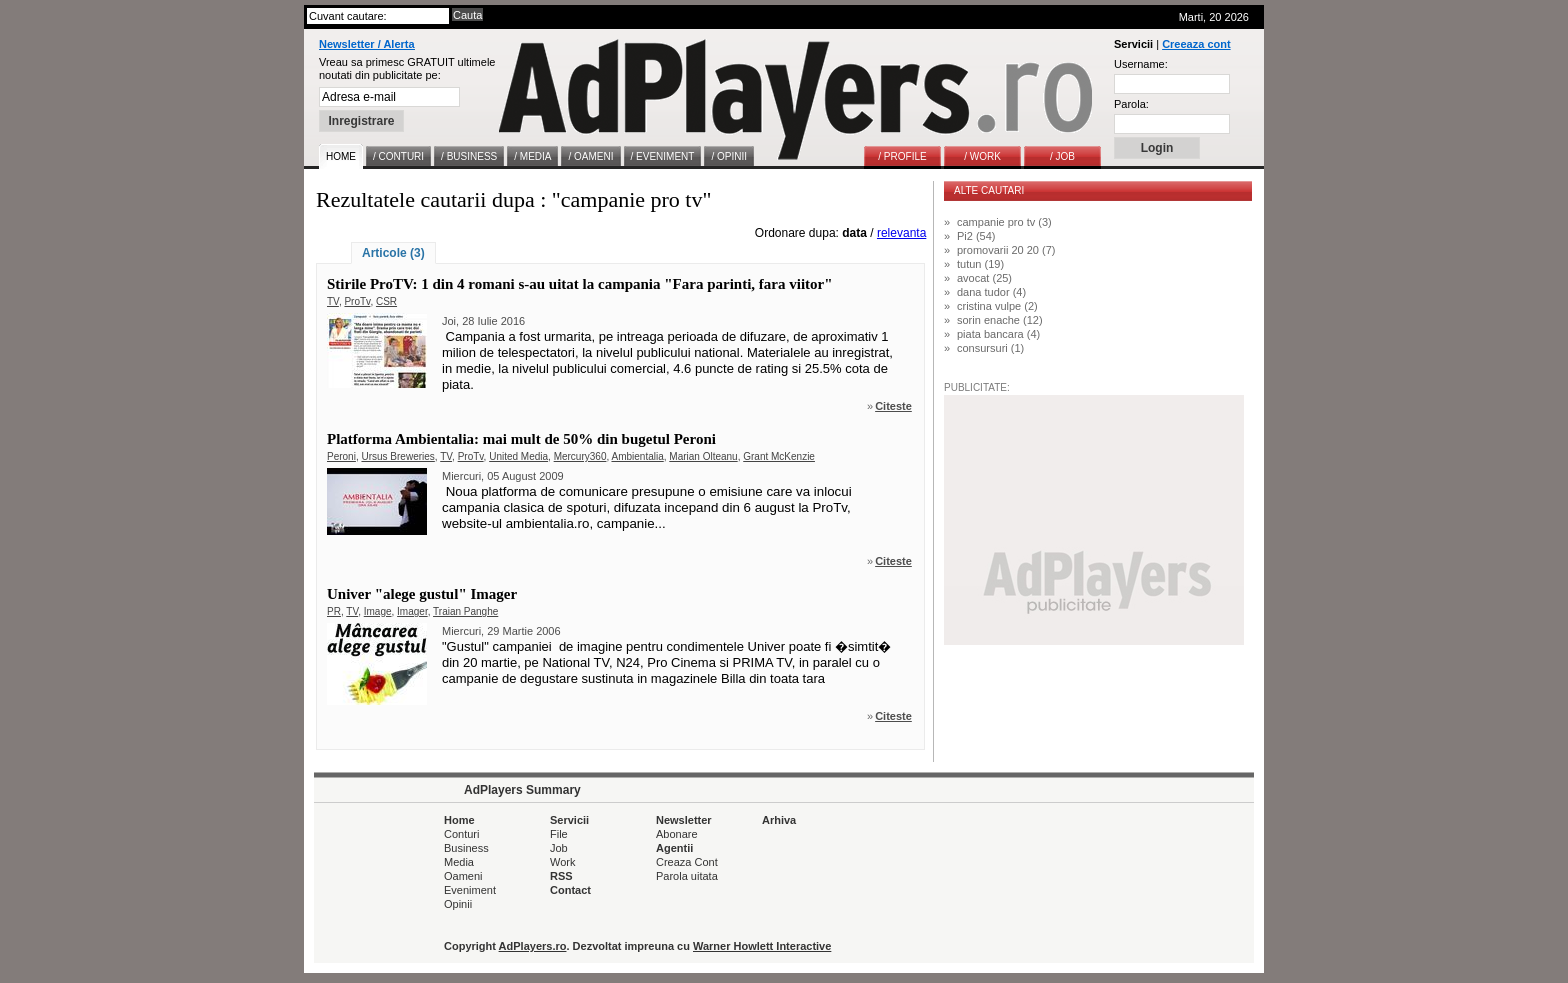 The width and height of the screenshot is (1568, 983). What do you see at coordinates (1131, 104) in the screenshot?
I see `Parola:` at bounding box center [1131, 104].